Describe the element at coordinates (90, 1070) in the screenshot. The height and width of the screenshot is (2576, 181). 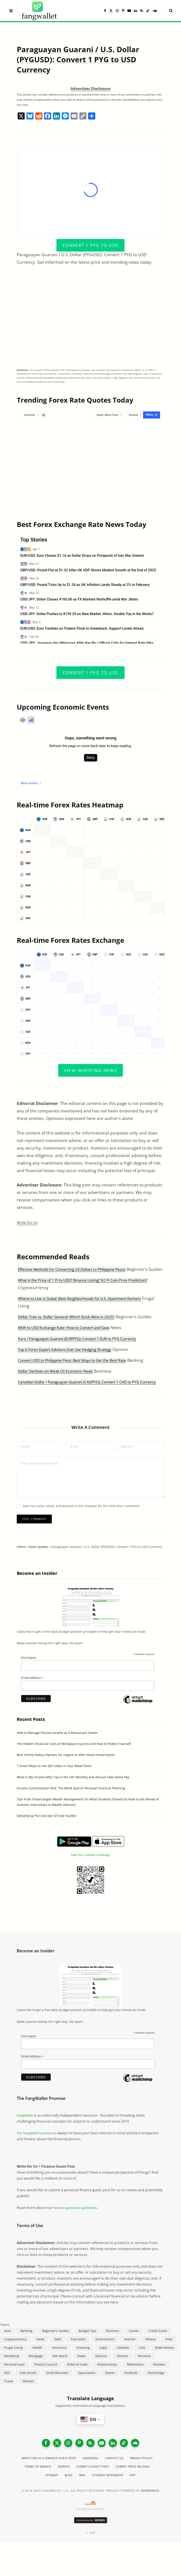
I see `View Investing News` at that location.